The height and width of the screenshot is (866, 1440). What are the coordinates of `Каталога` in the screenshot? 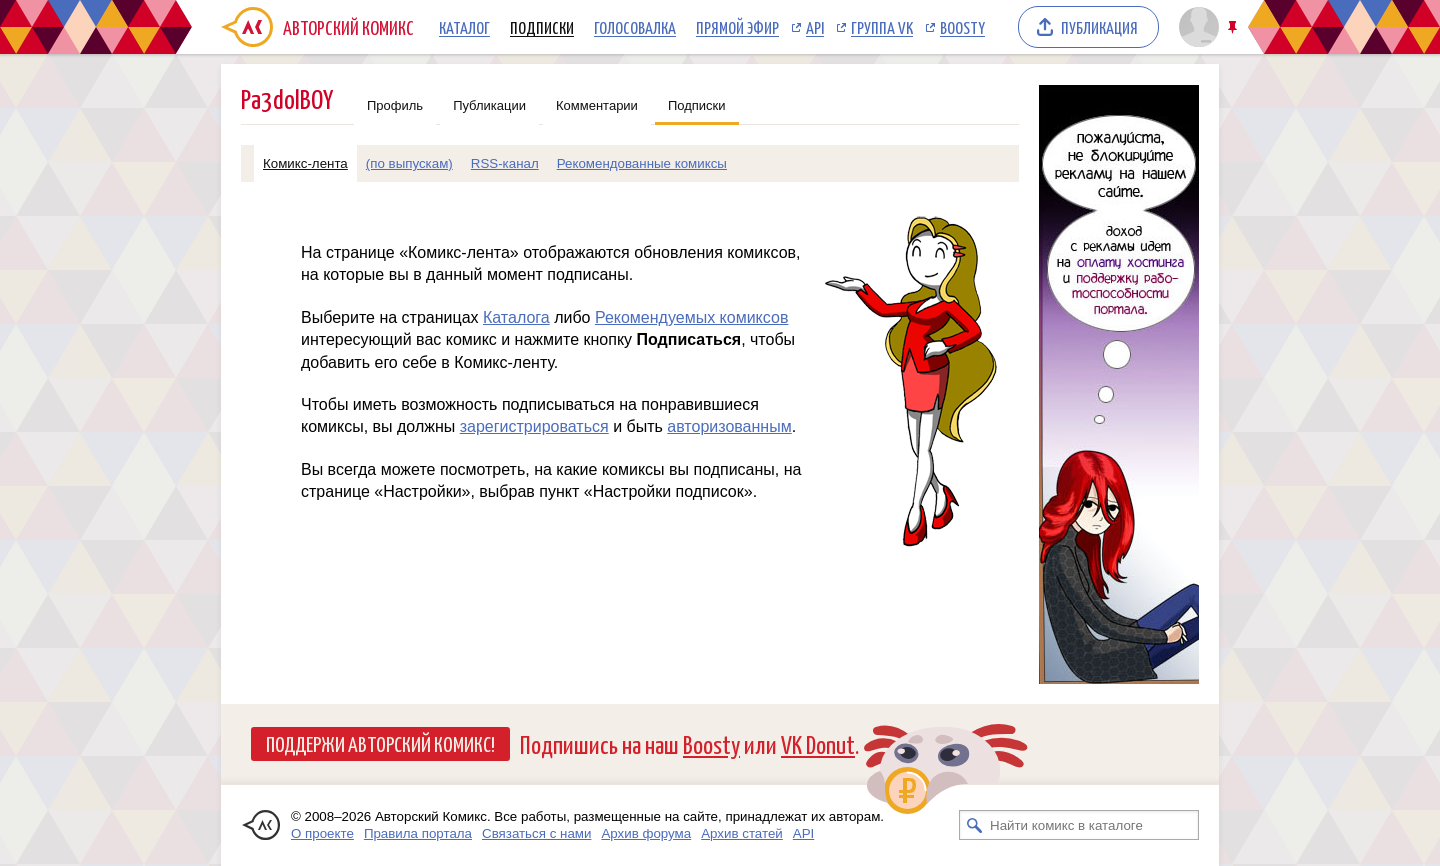 It's located at (516, 317).